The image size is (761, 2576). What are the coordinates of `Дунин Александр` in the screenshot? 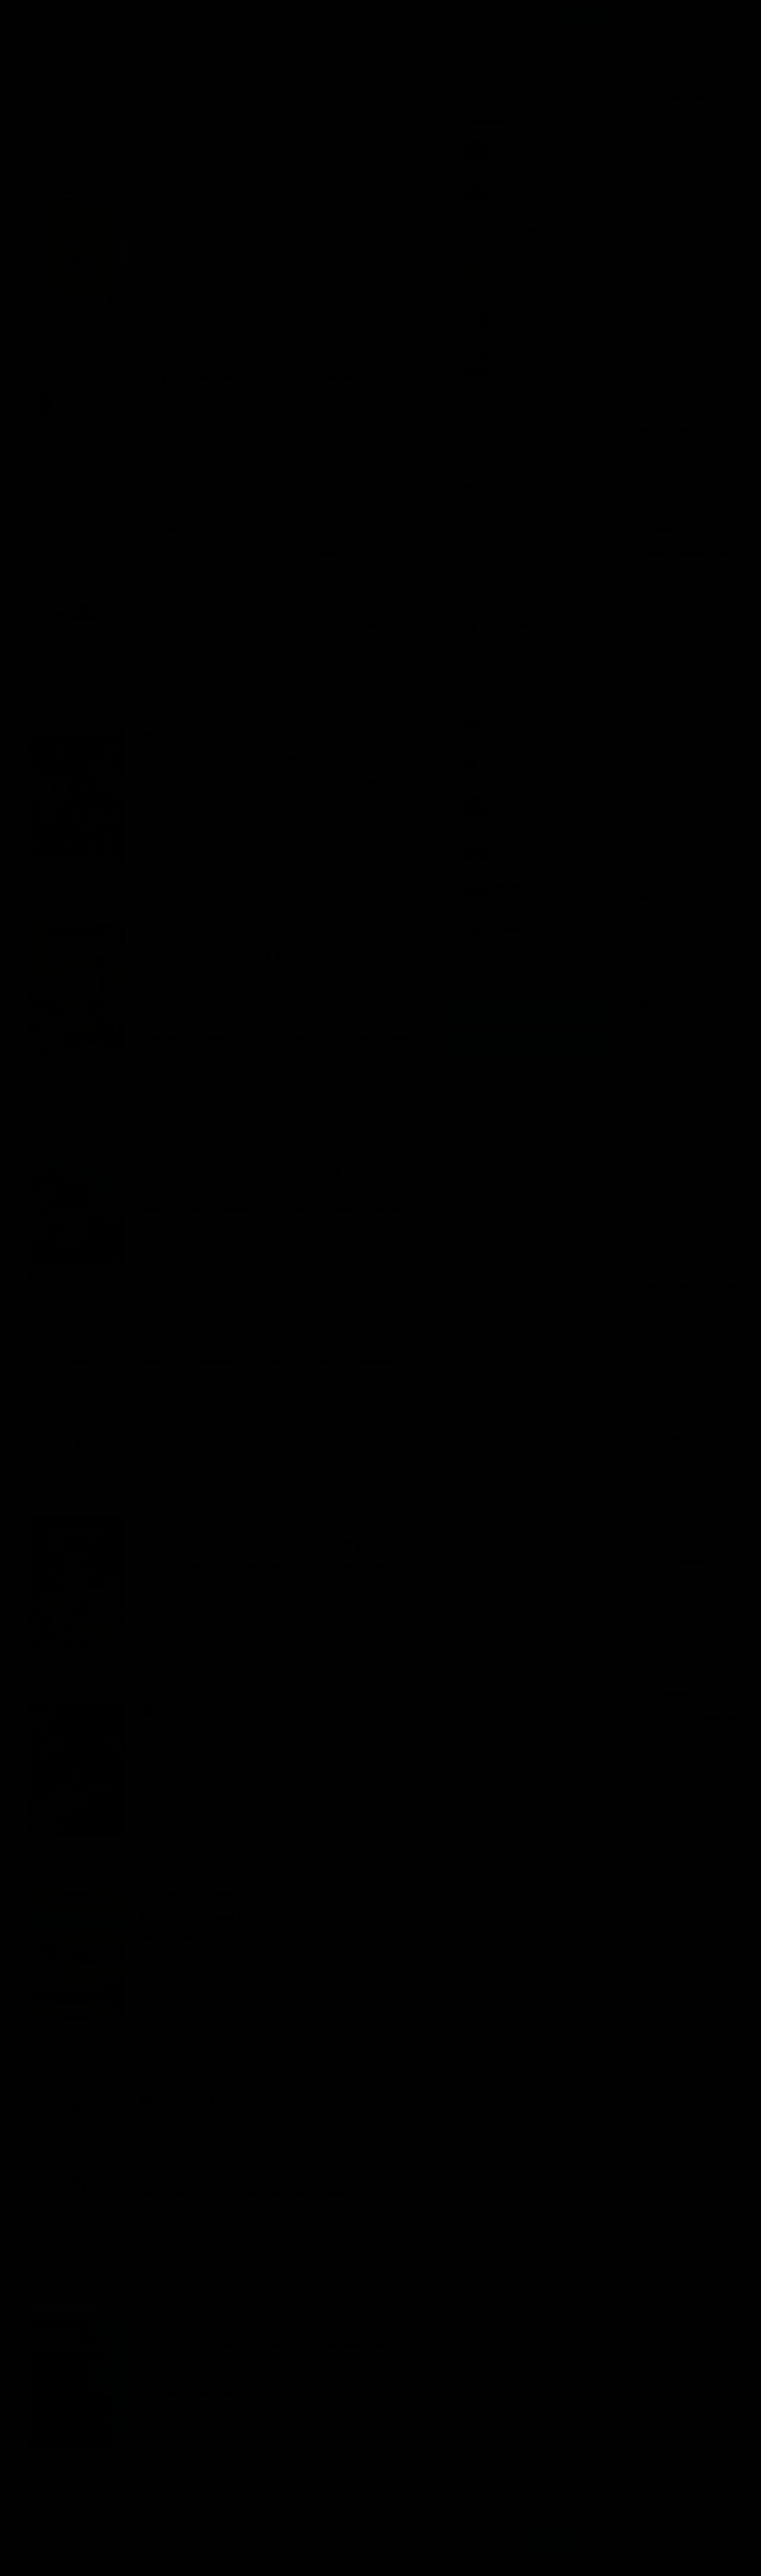 It's located at (285, 454).